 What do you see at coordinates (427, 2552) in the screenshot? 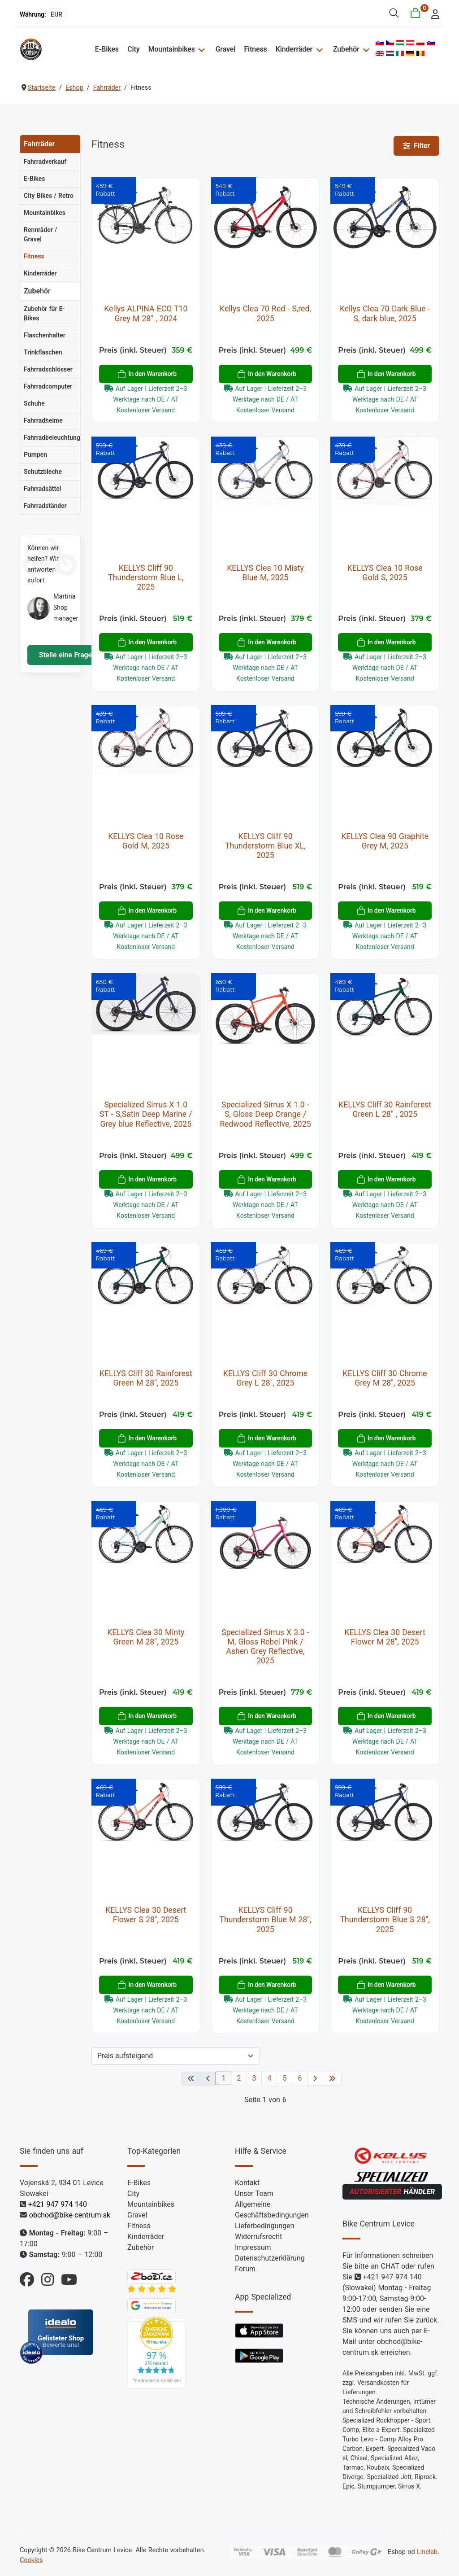
I see `Linelab` at bounding box center [427, 2552].